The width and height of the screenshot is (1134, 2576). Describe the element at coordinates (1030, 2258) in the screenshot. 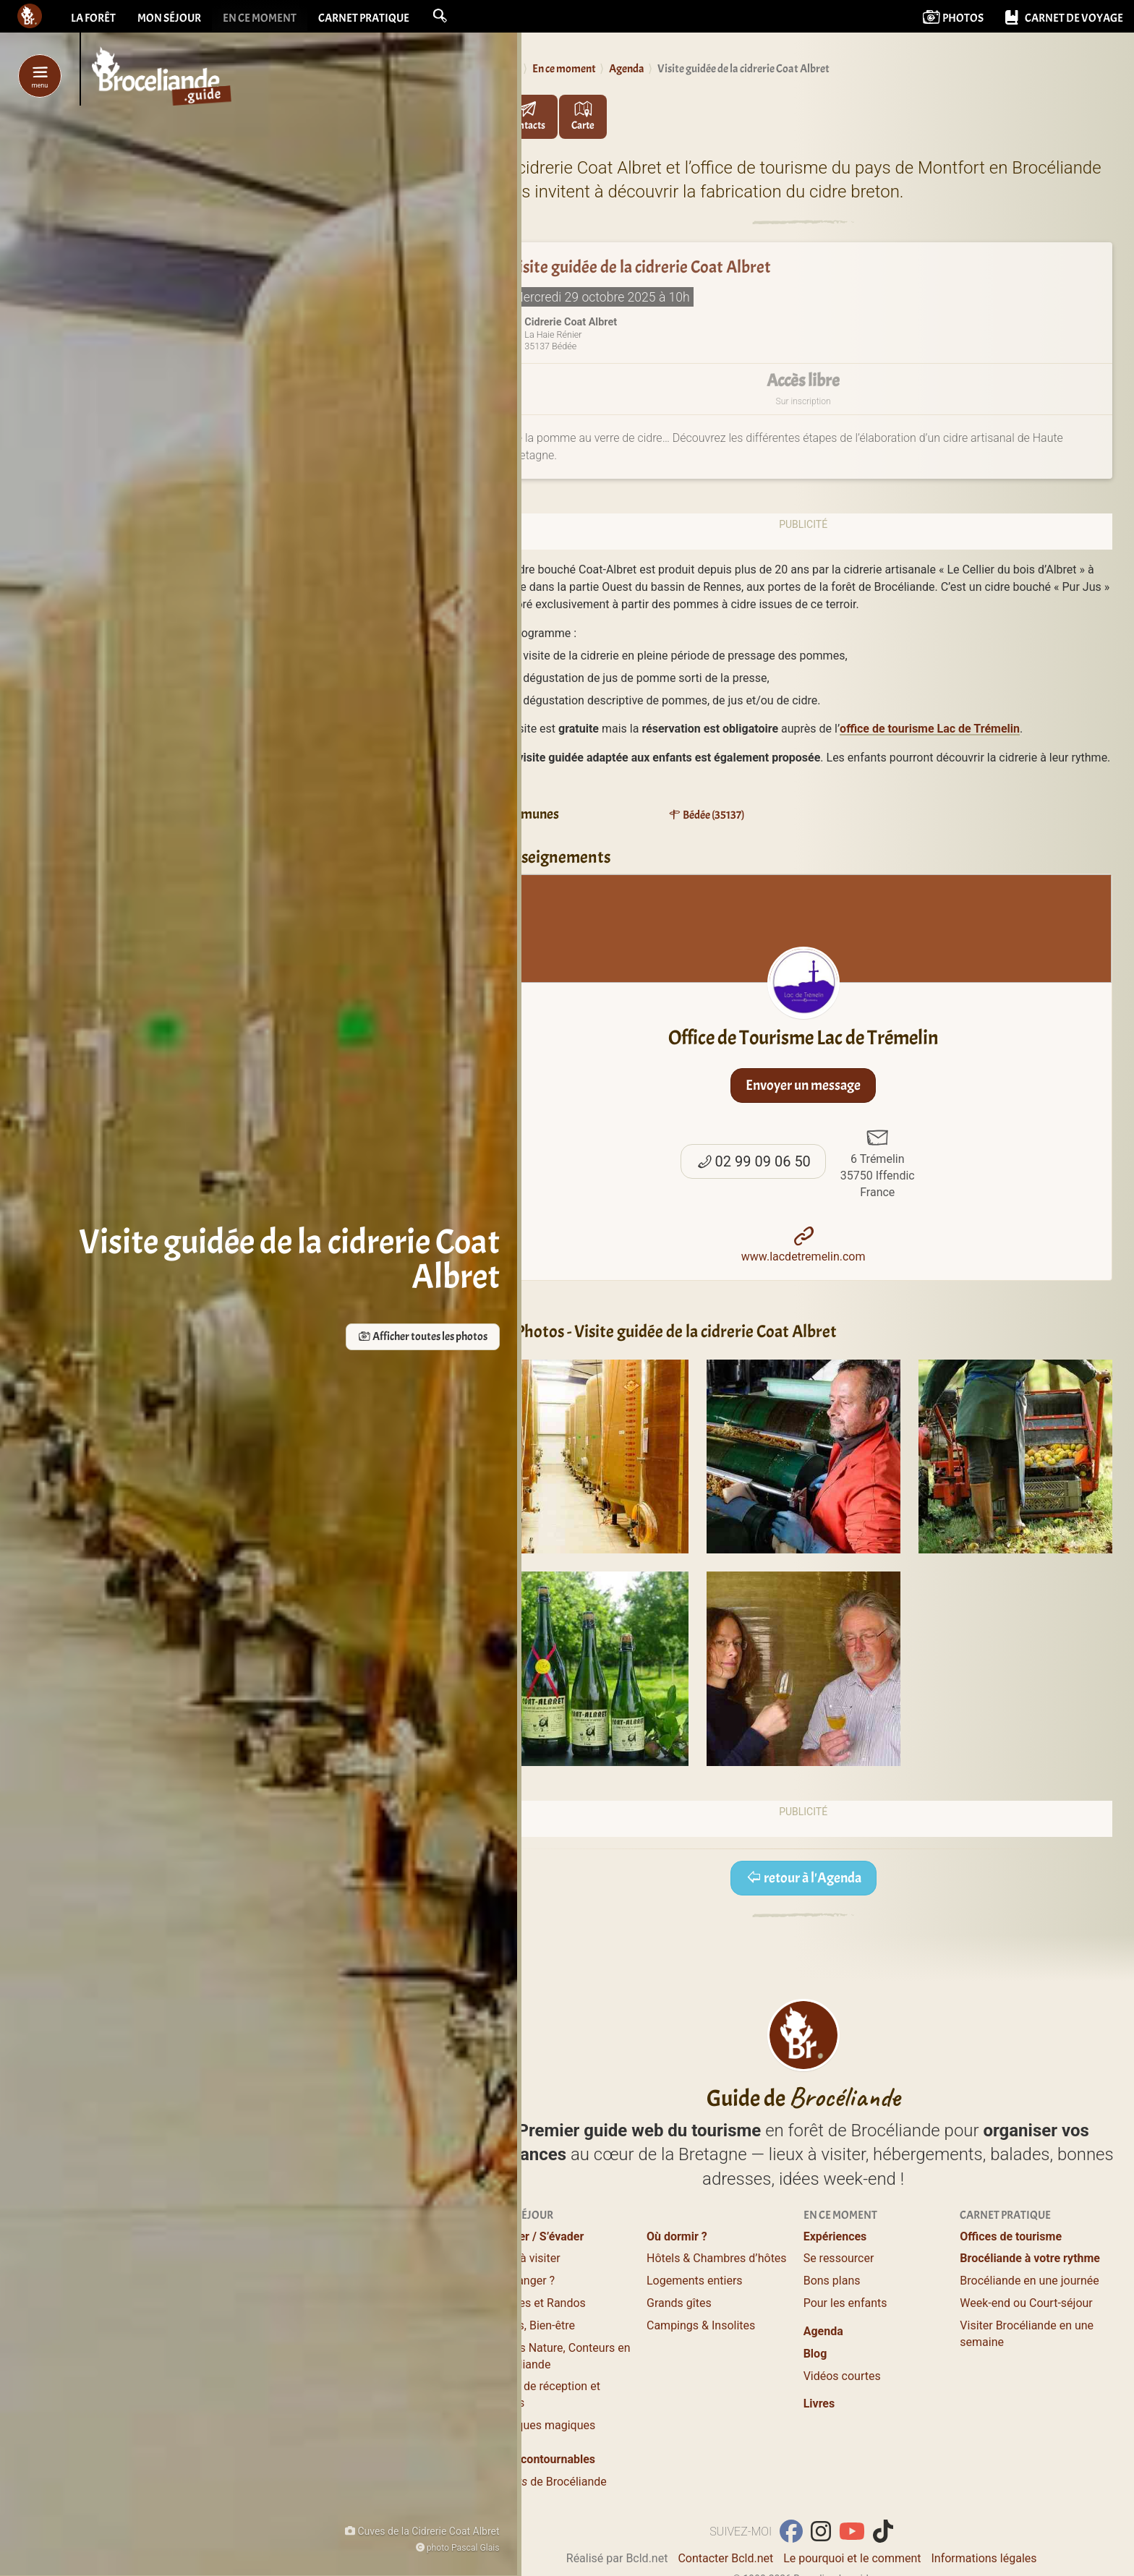

I see `Brocéliande à votre rythme` at that location.